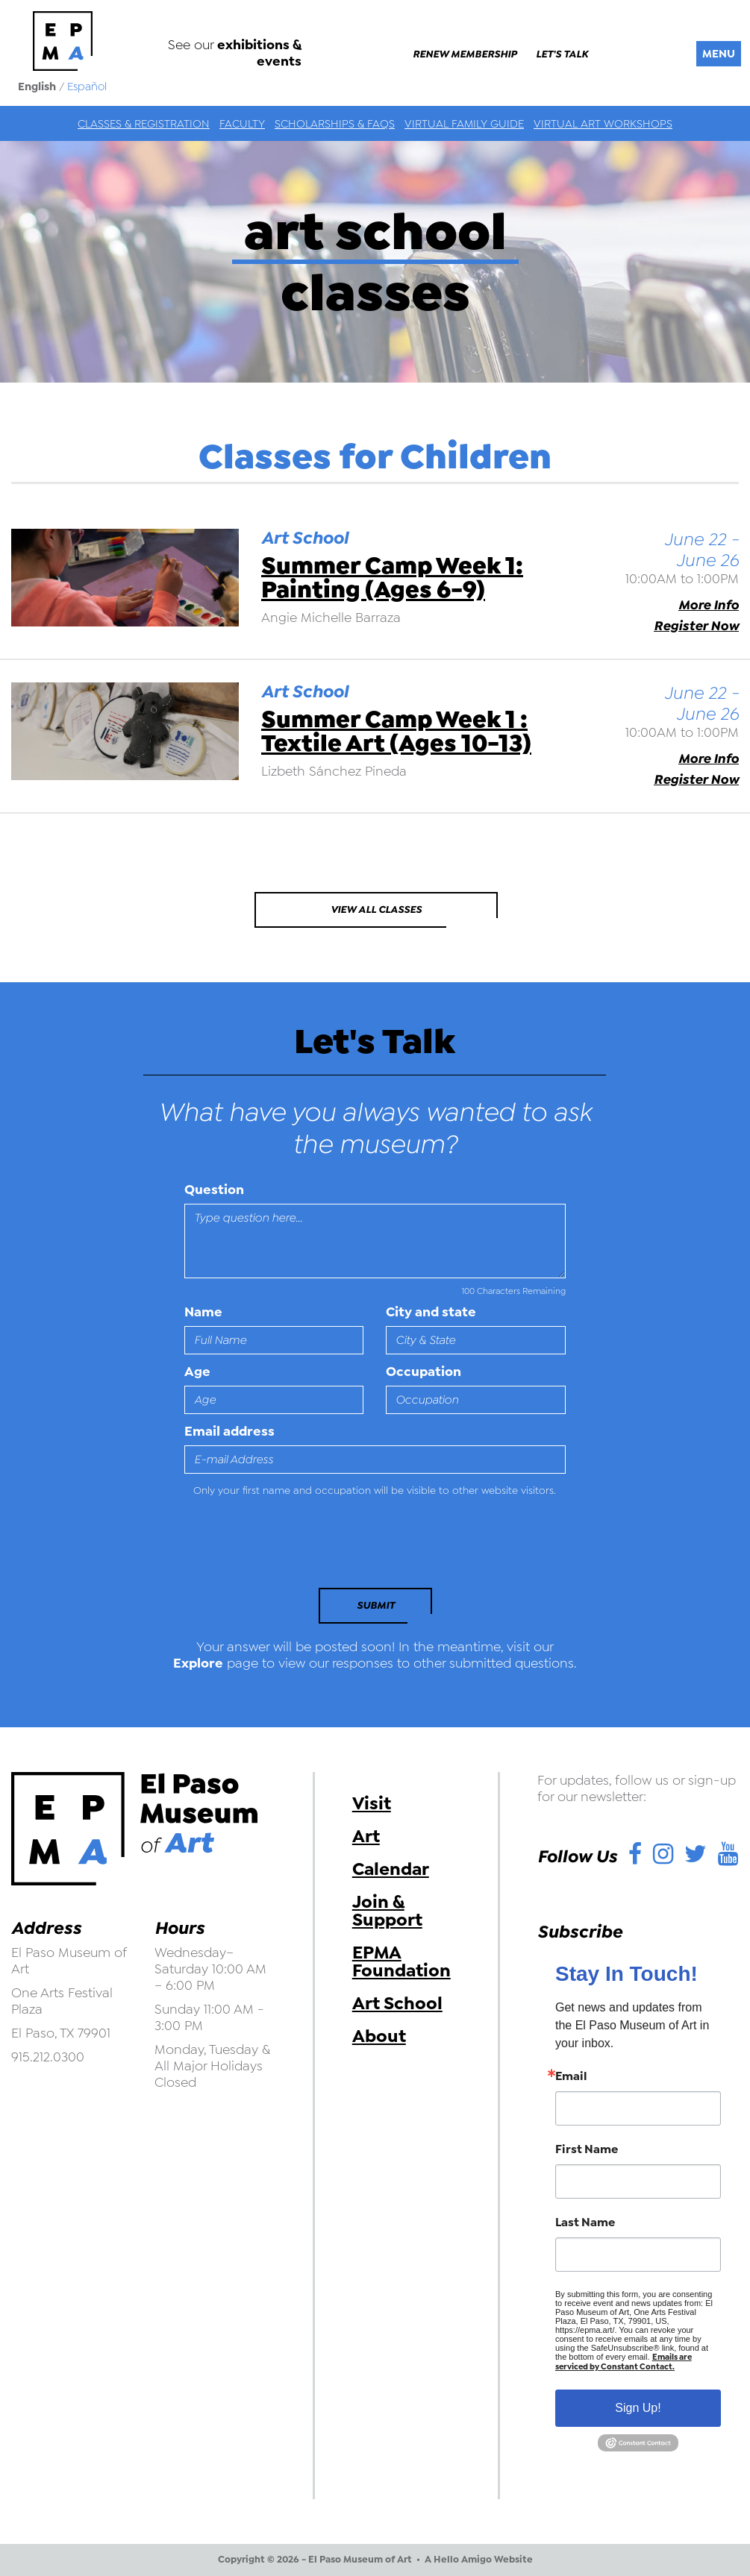 The width and height of the screenshot is (750, 2576). What do you see at coordinates (637, 2407) in the screenshot?
I see `Sign Up!` at bounding box center [637, 2407].